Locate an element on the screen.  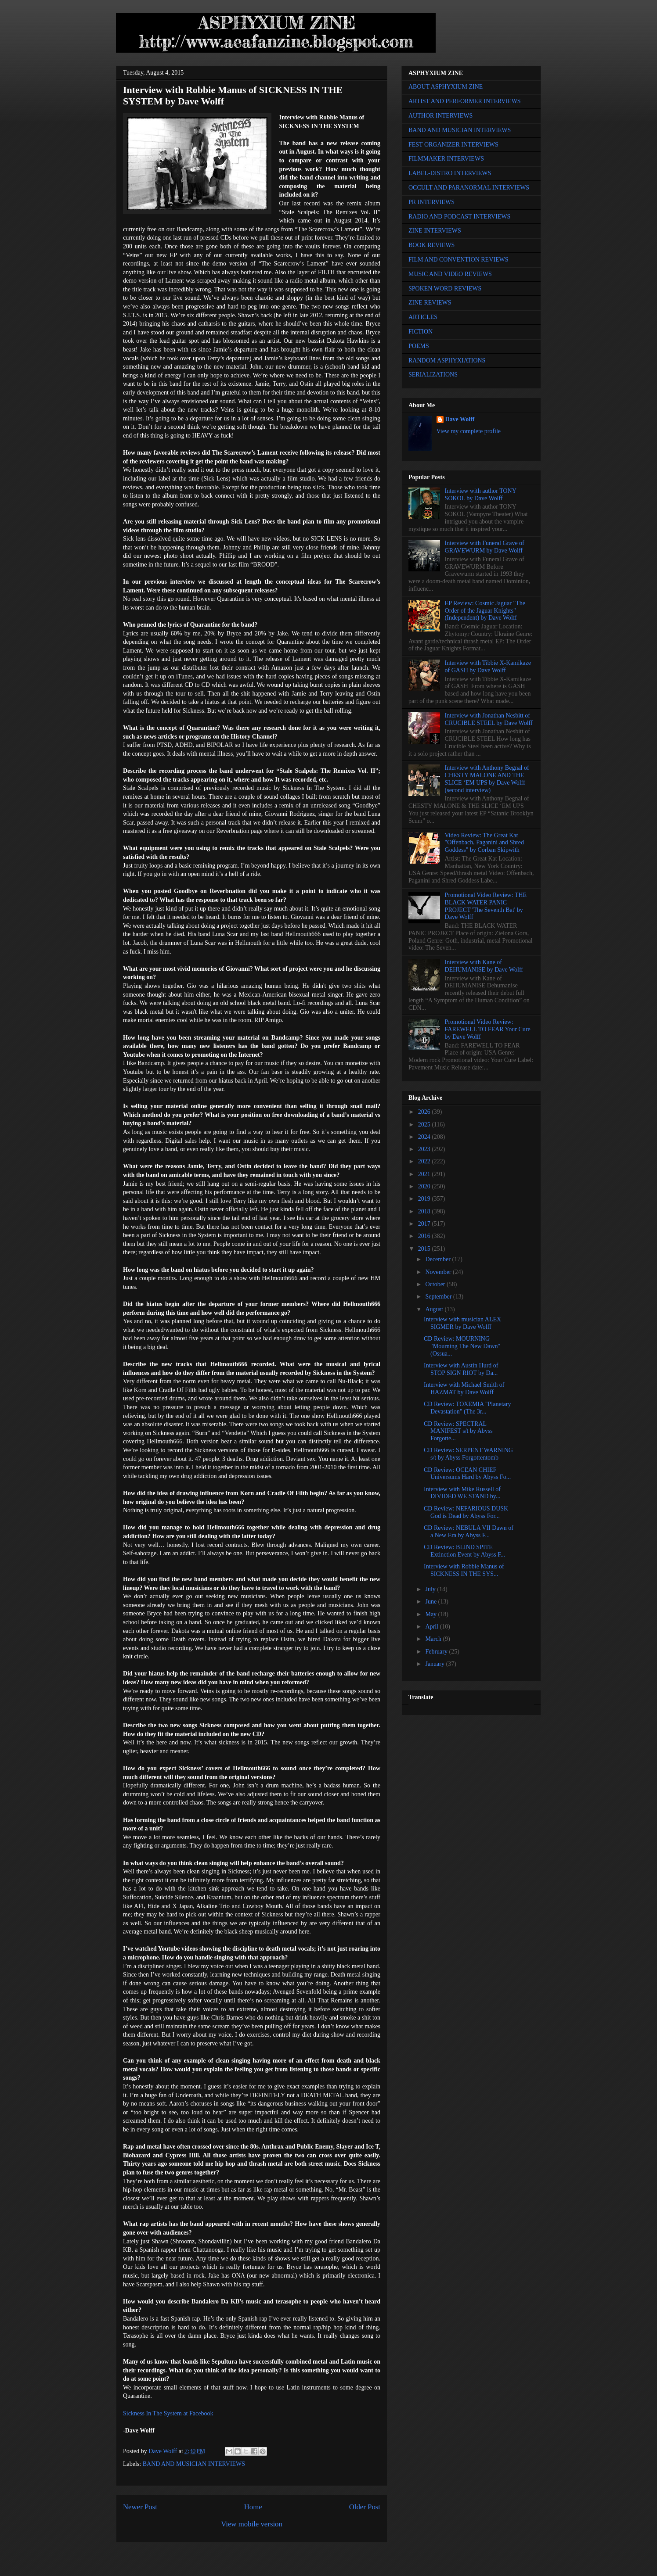
PR INTERVIEWS is located at coordinates (431, 202).